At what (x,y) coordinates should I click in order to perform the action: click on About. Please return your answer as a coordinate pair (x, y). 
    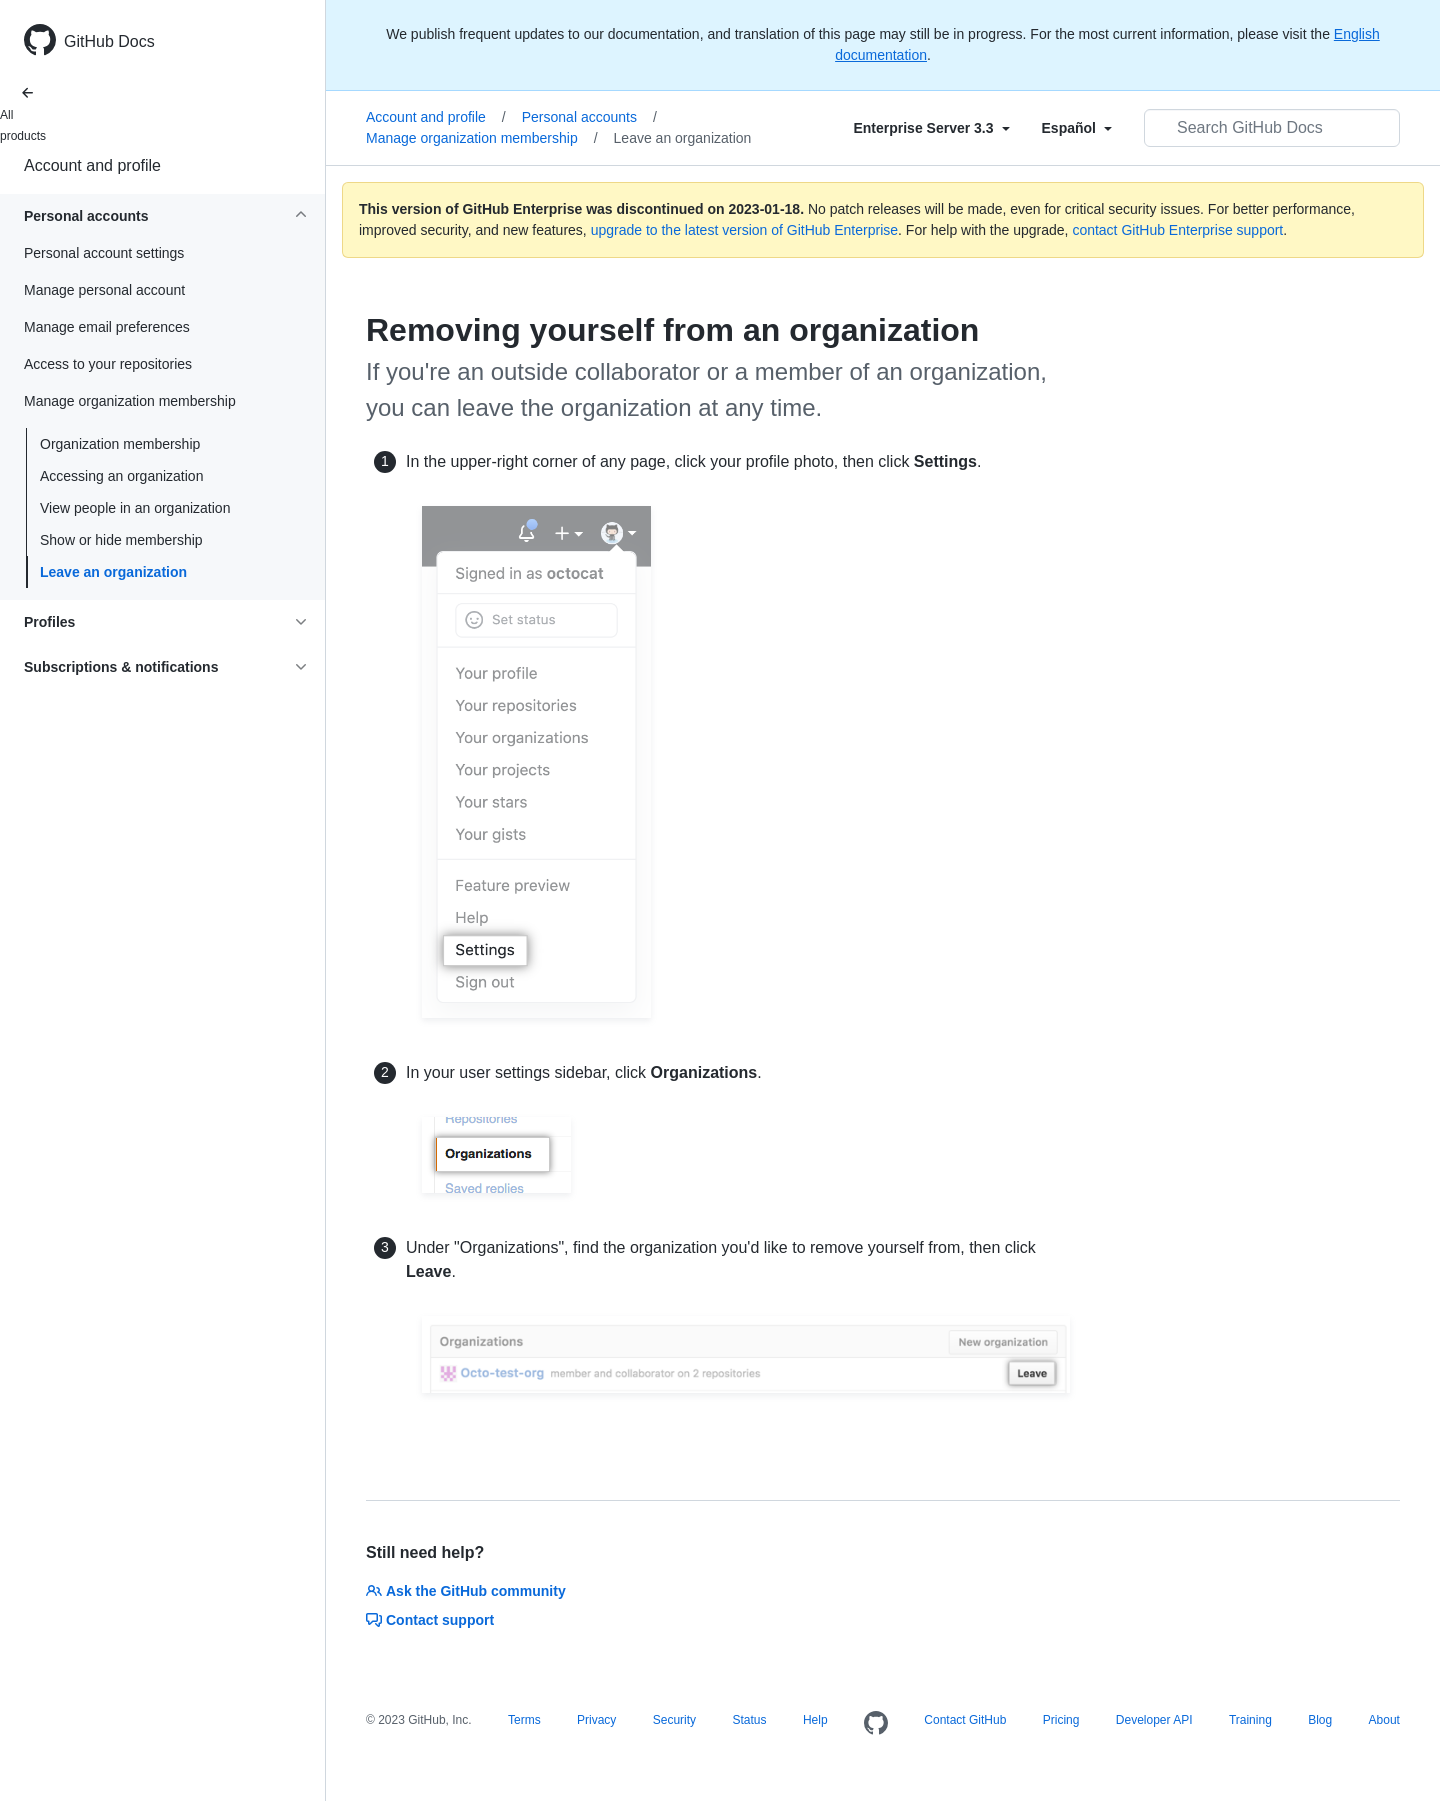
    Looking at the image, I should click on (1384, 1720).